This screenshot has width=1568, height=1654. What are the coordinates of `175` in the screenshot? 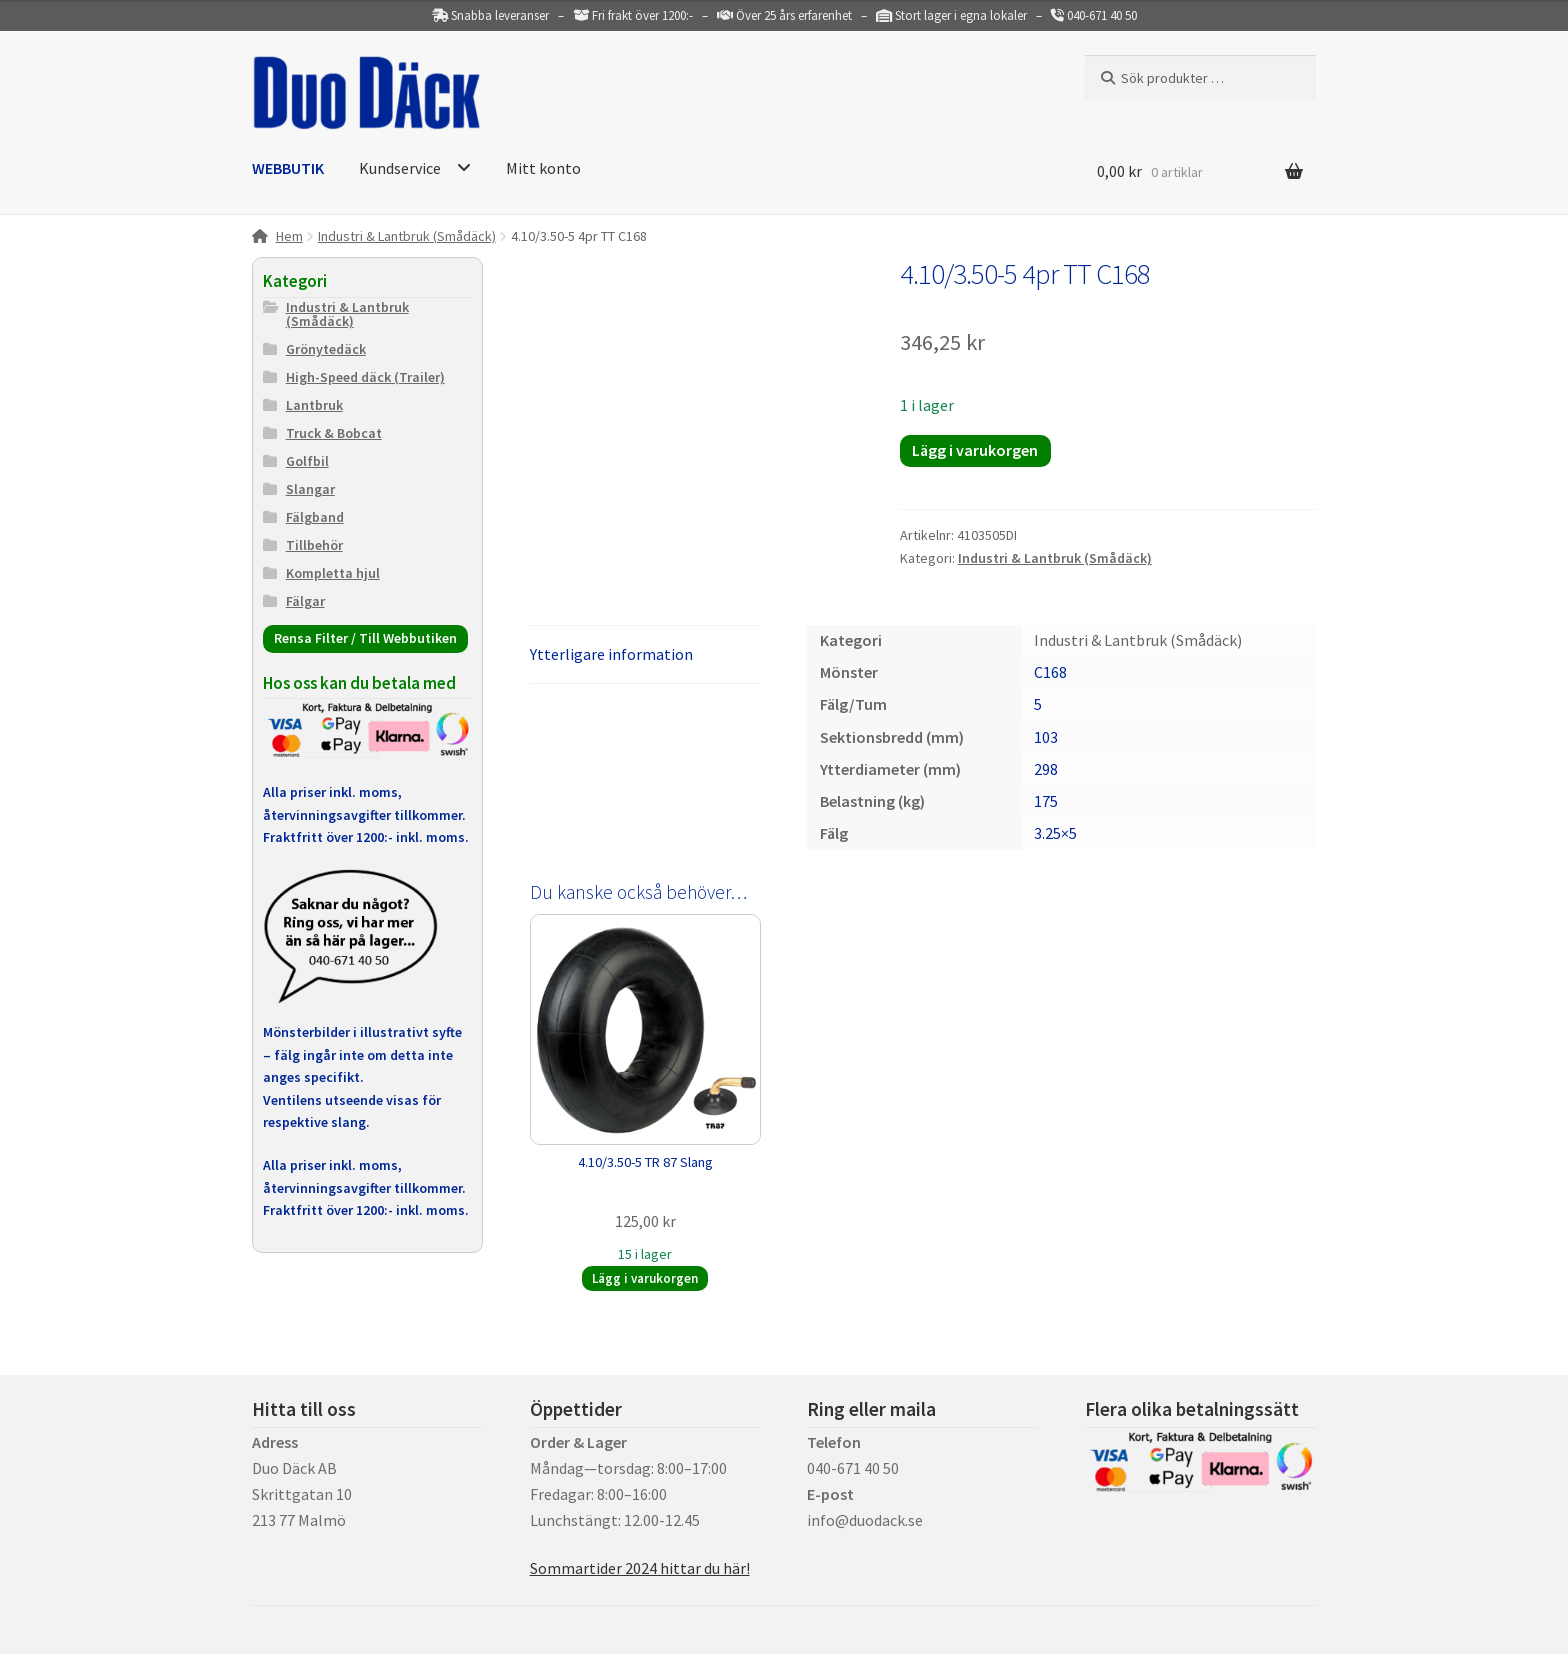 It's located at (1046, 801).